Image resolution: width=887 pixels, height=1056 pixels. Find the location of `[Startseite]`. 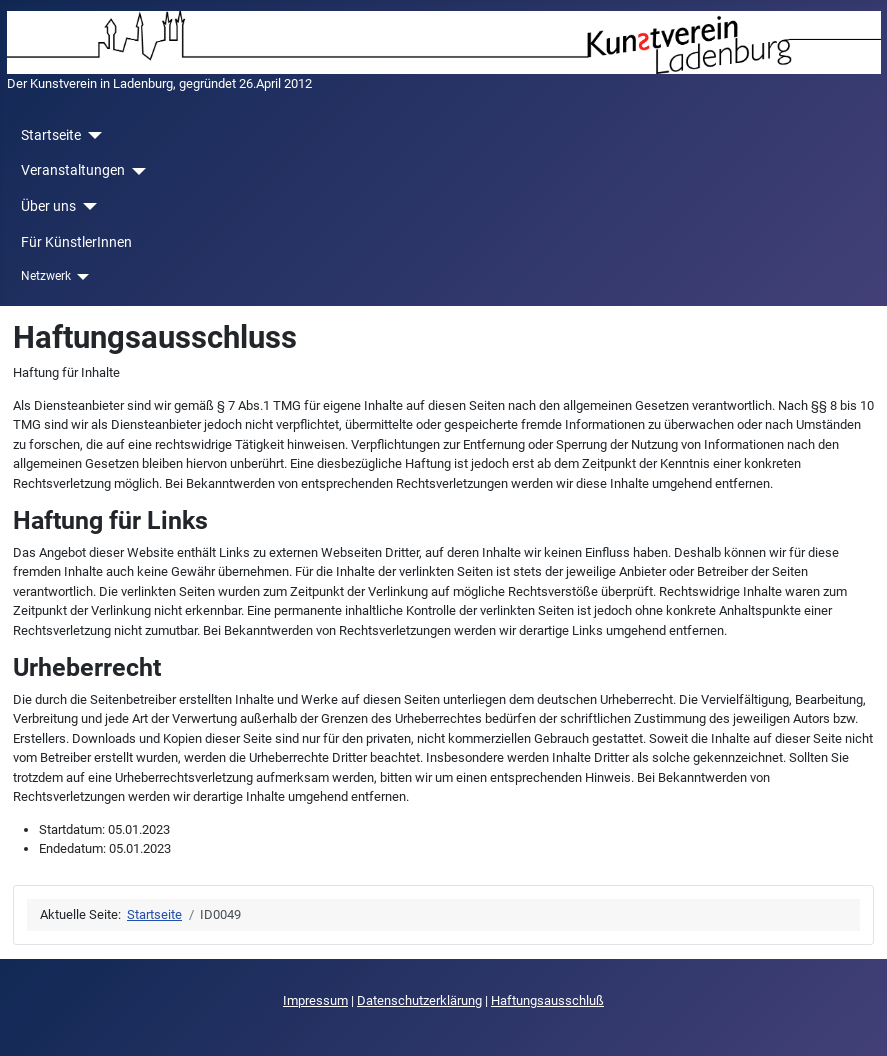

[Startseite] is located at coordinates (91, 135).